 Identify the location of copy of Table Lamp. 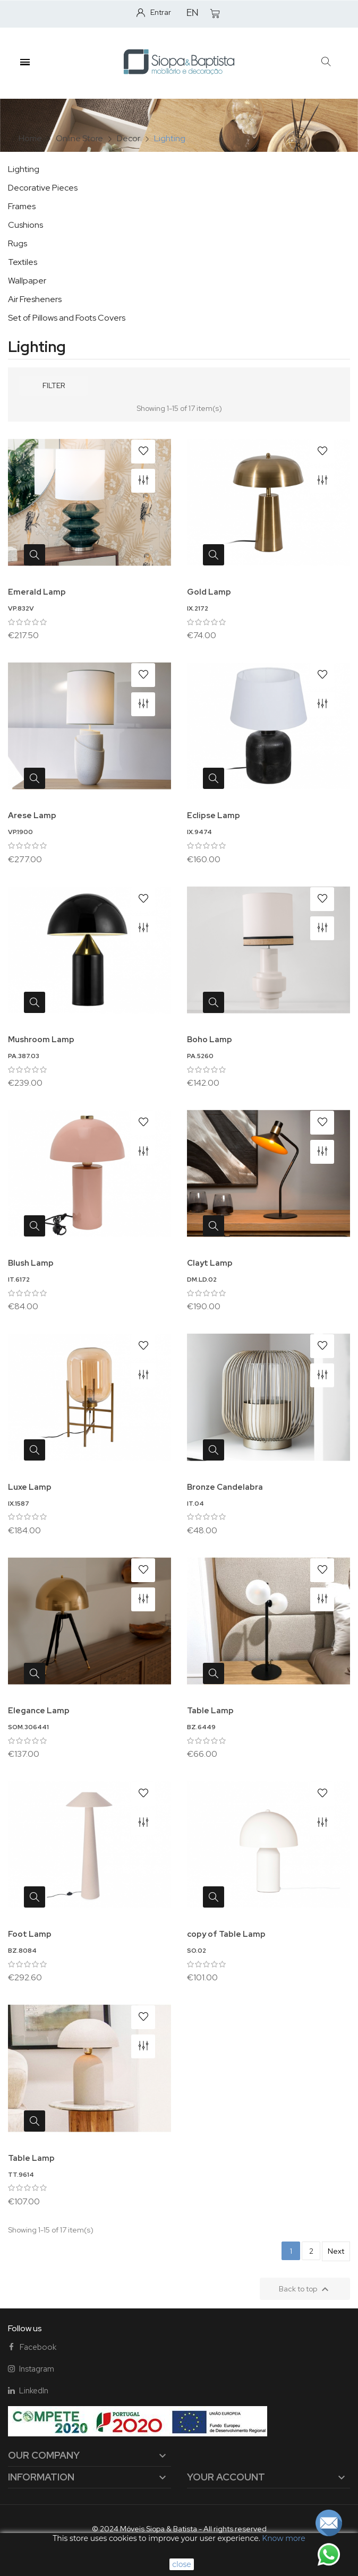
(226, 1934).